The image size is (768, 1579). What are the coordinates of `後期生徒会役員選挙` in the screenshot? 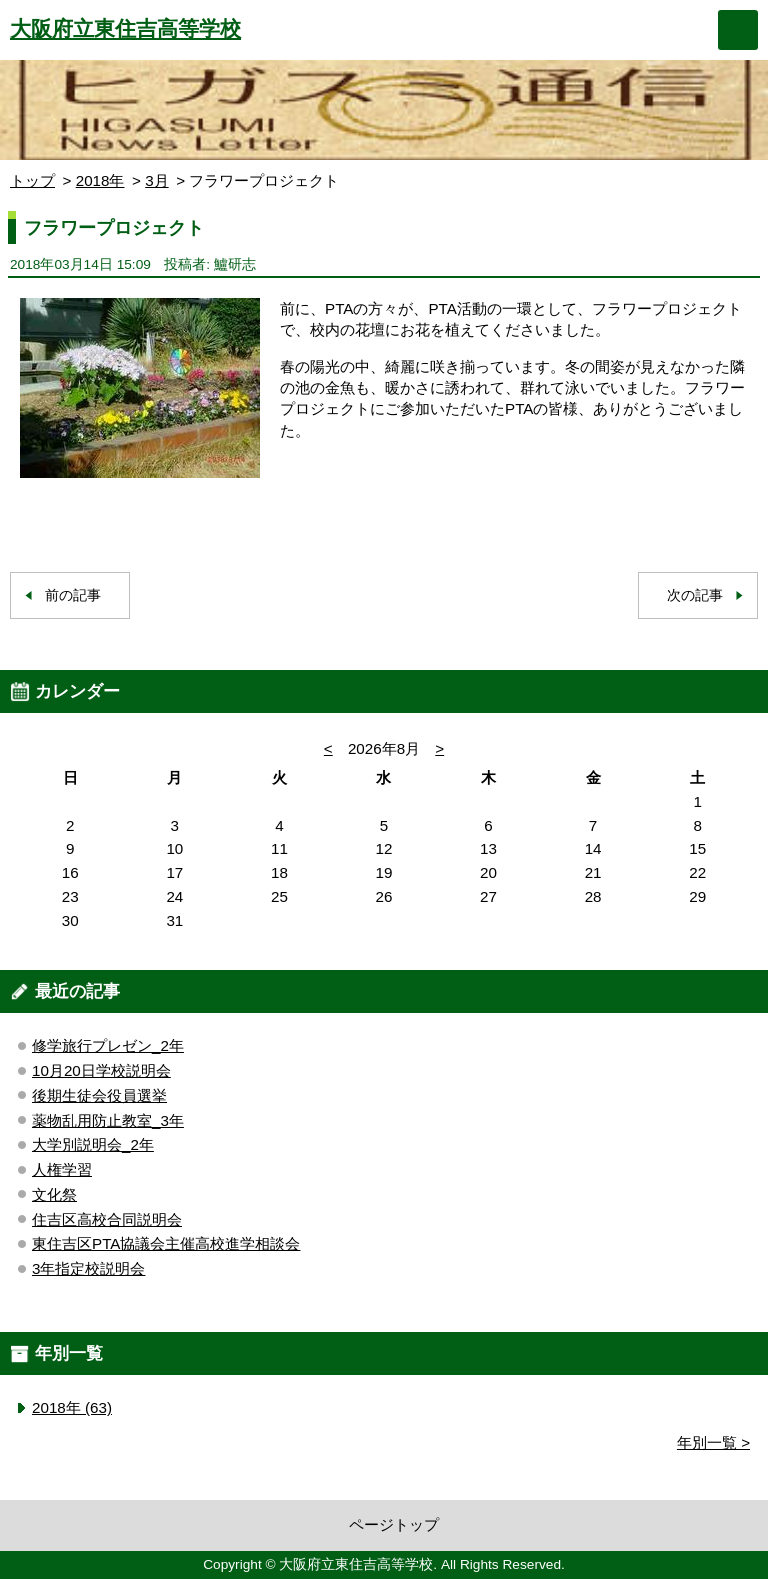 It's located at (99, 1095).